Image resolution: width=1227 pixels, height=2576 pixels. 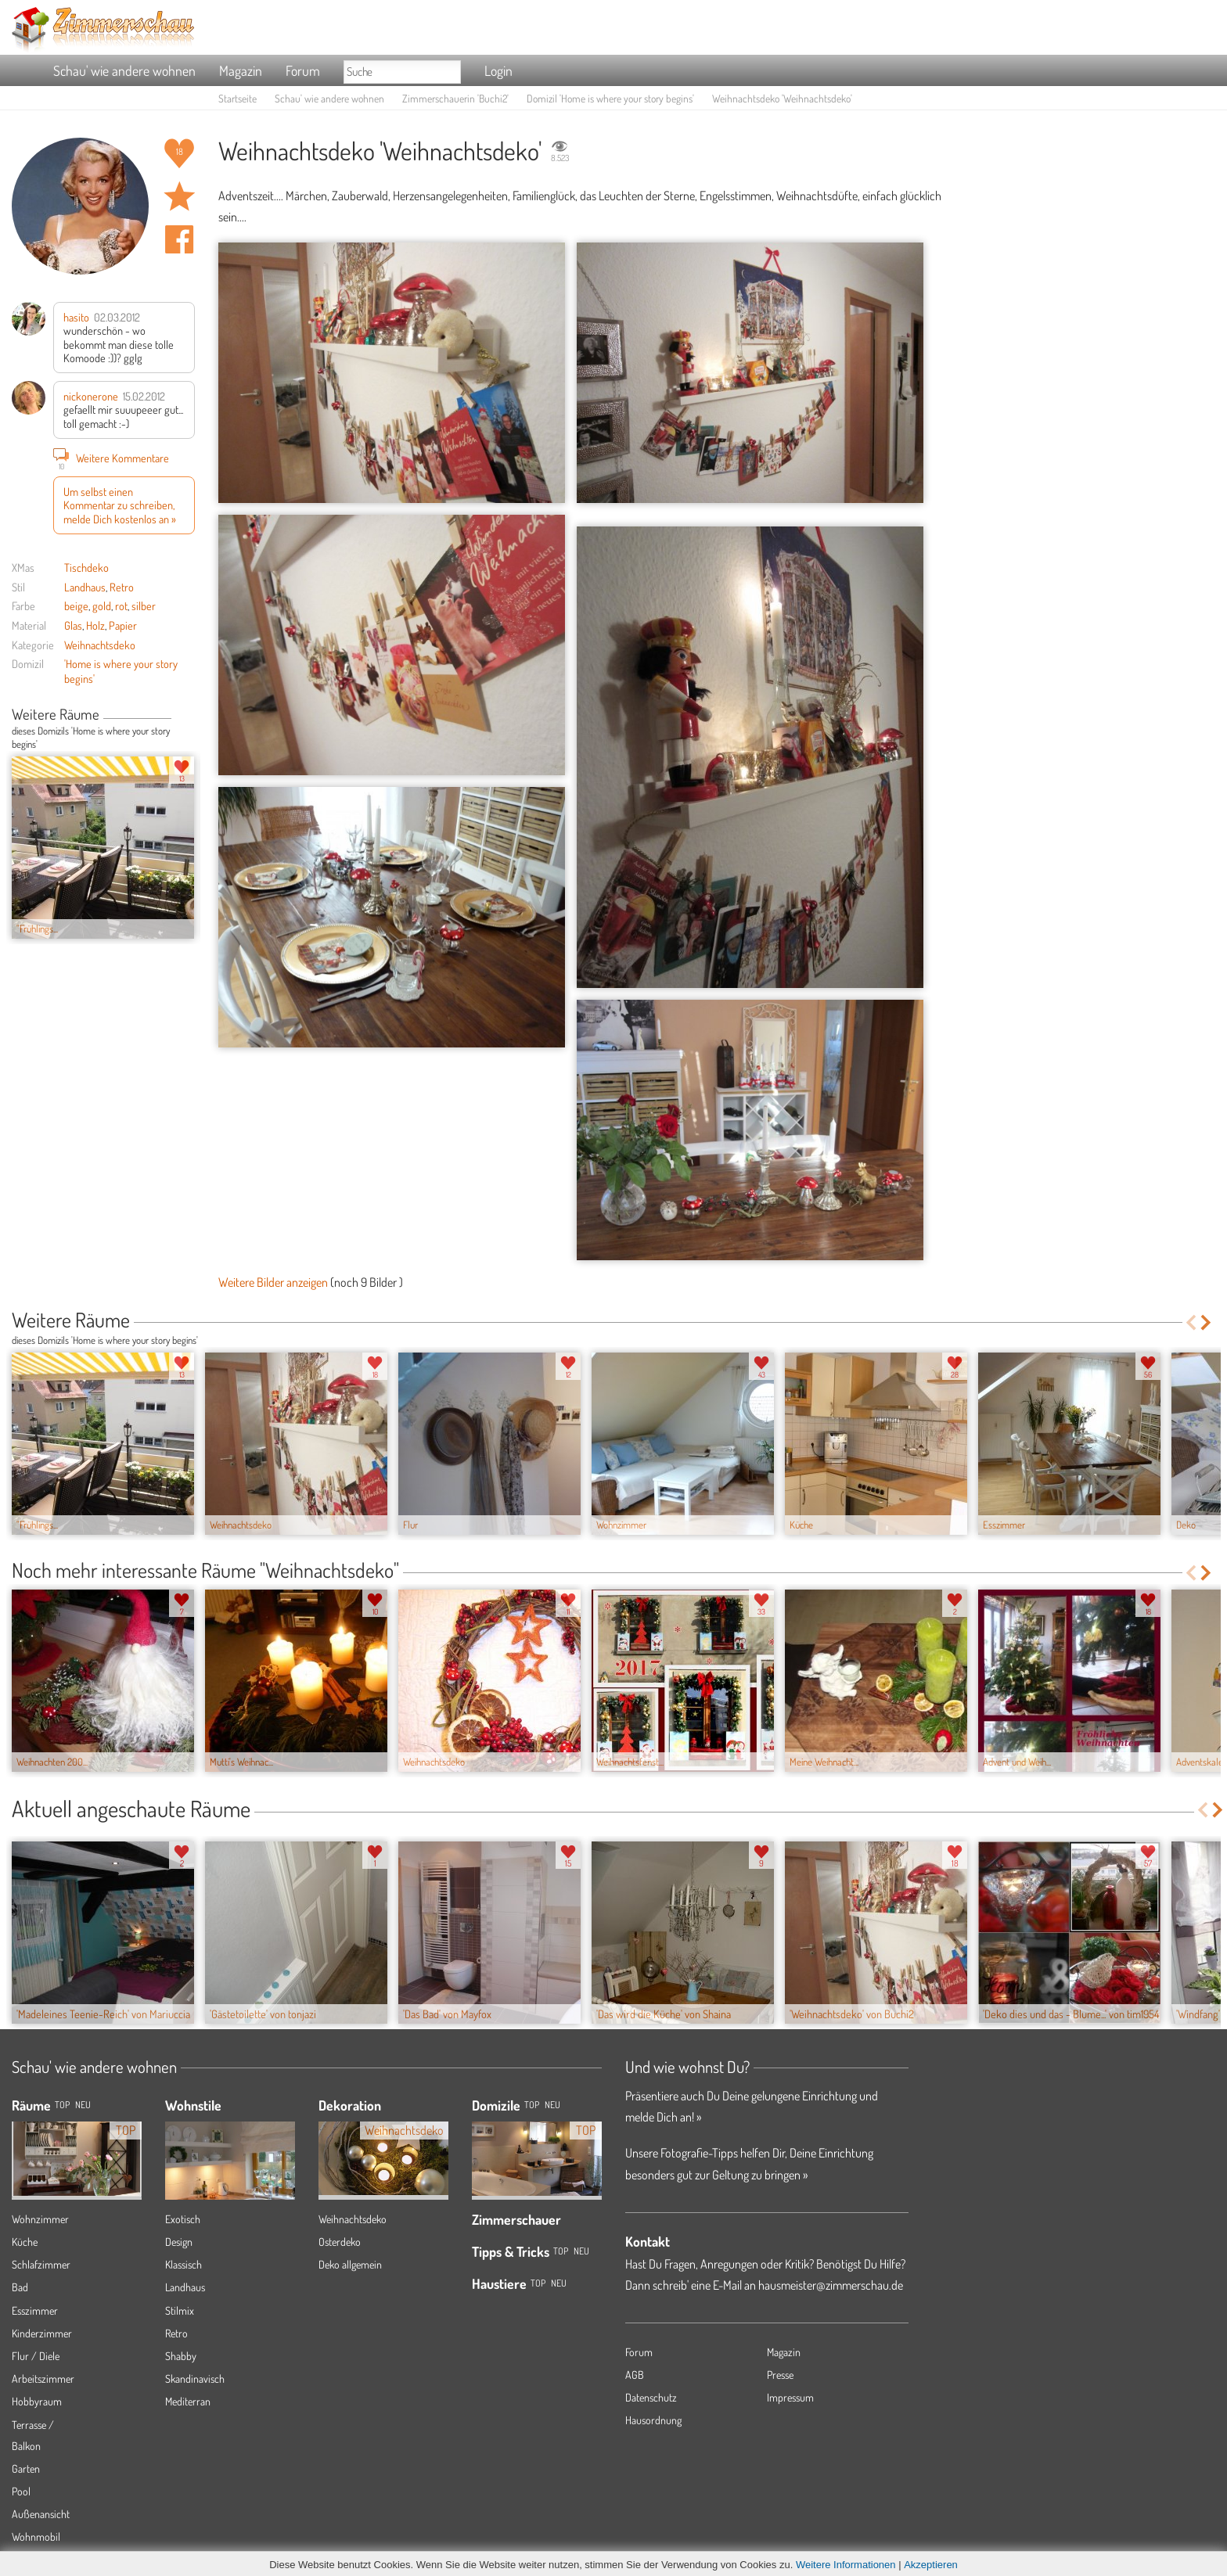 I want to click on Tischdeko, so click(x=86, y=567).